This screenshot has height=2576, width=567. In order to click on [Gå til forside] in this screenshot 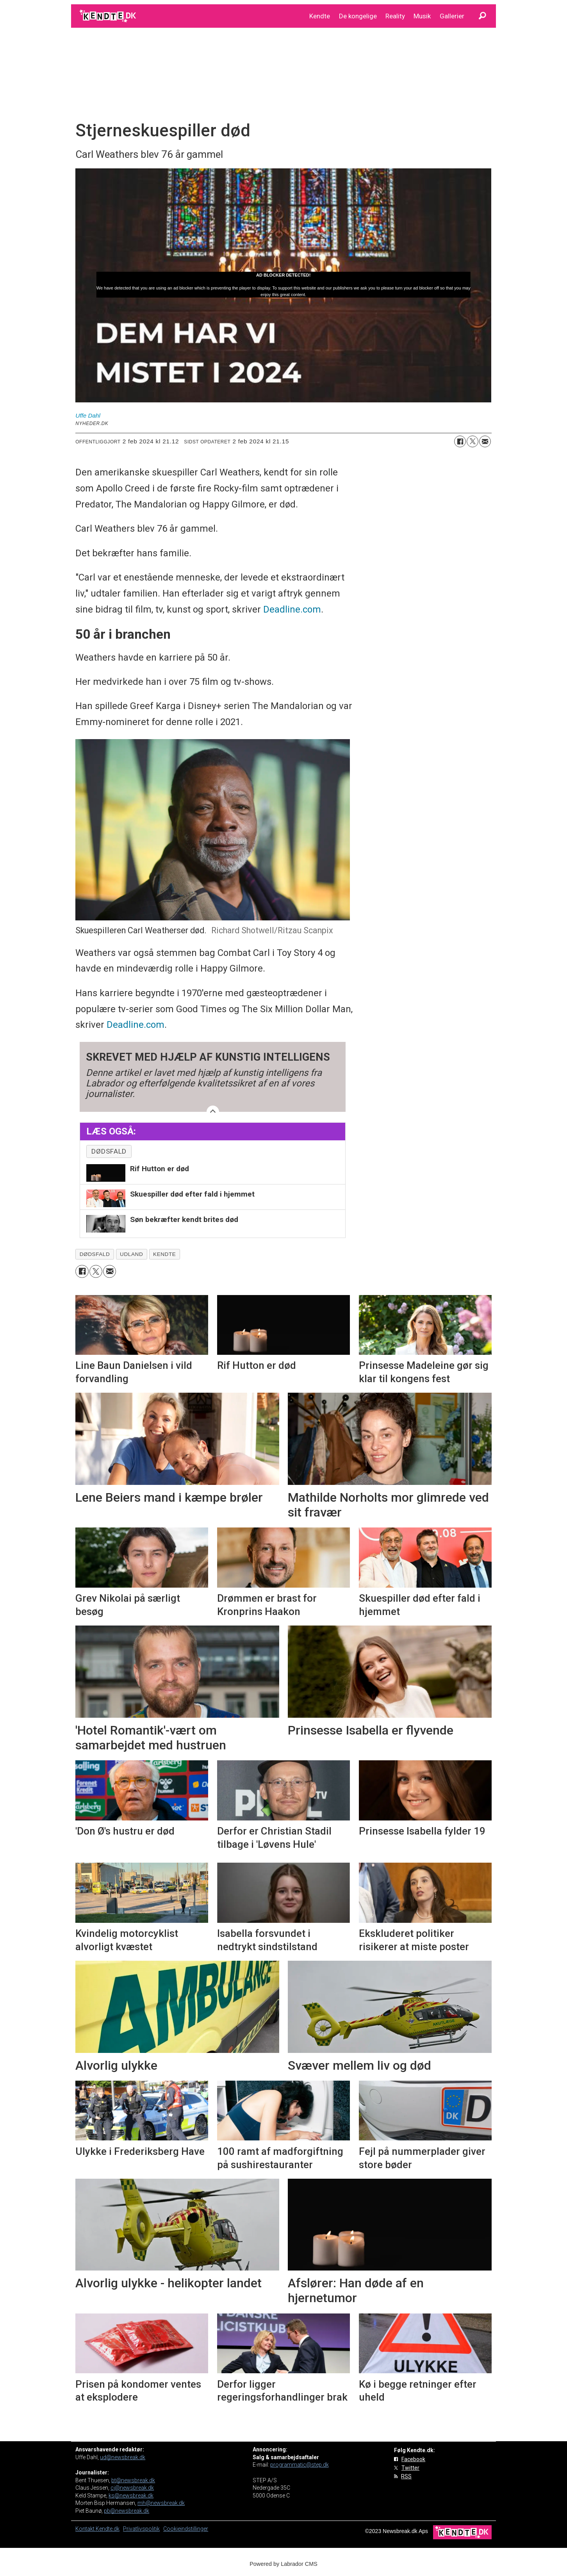, I will do `click(108, 16)`.